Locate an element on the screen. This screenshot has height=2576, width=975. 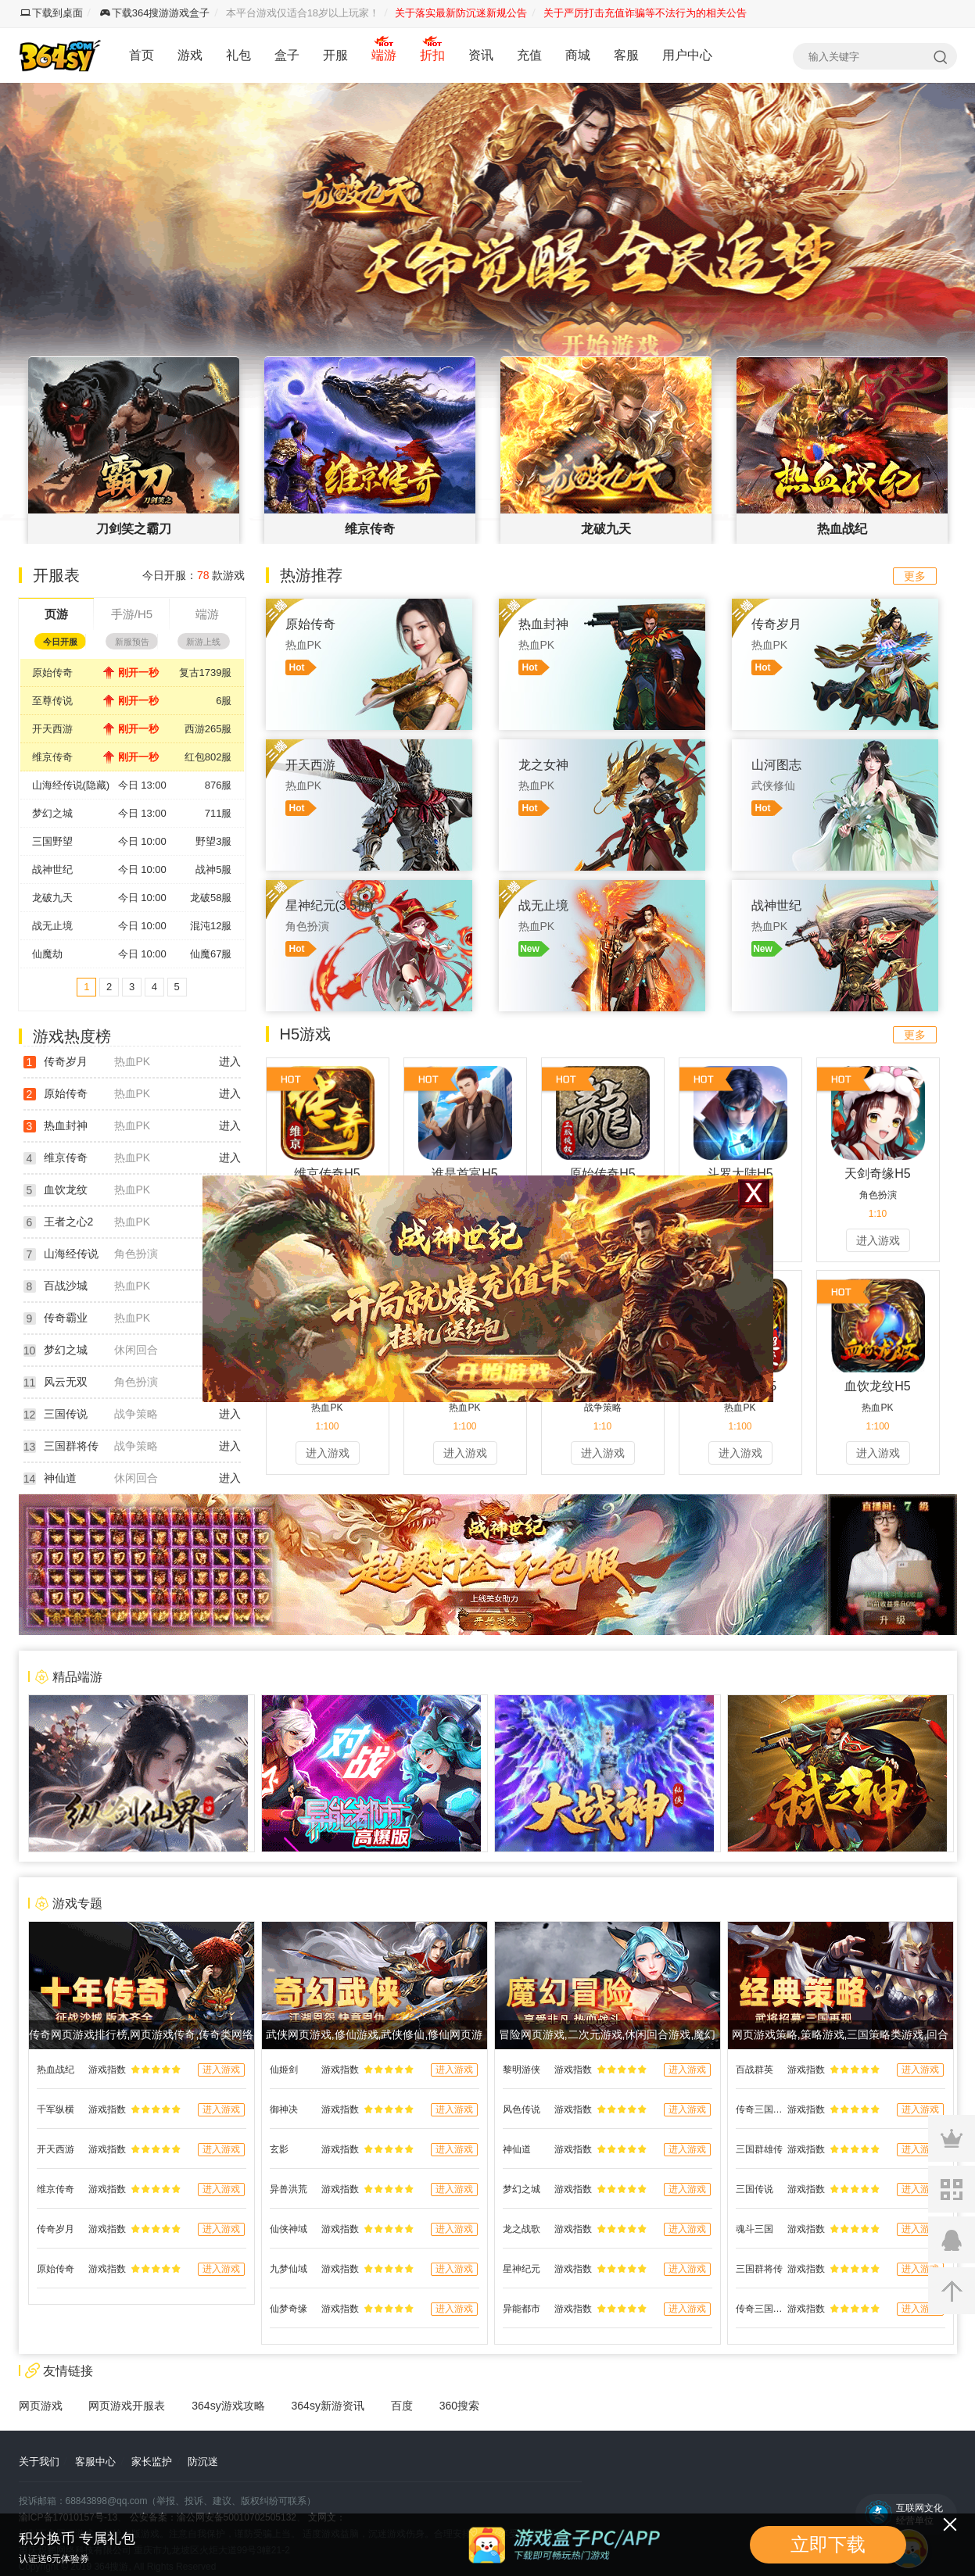
礼包 is located at coordinates (238, 55).